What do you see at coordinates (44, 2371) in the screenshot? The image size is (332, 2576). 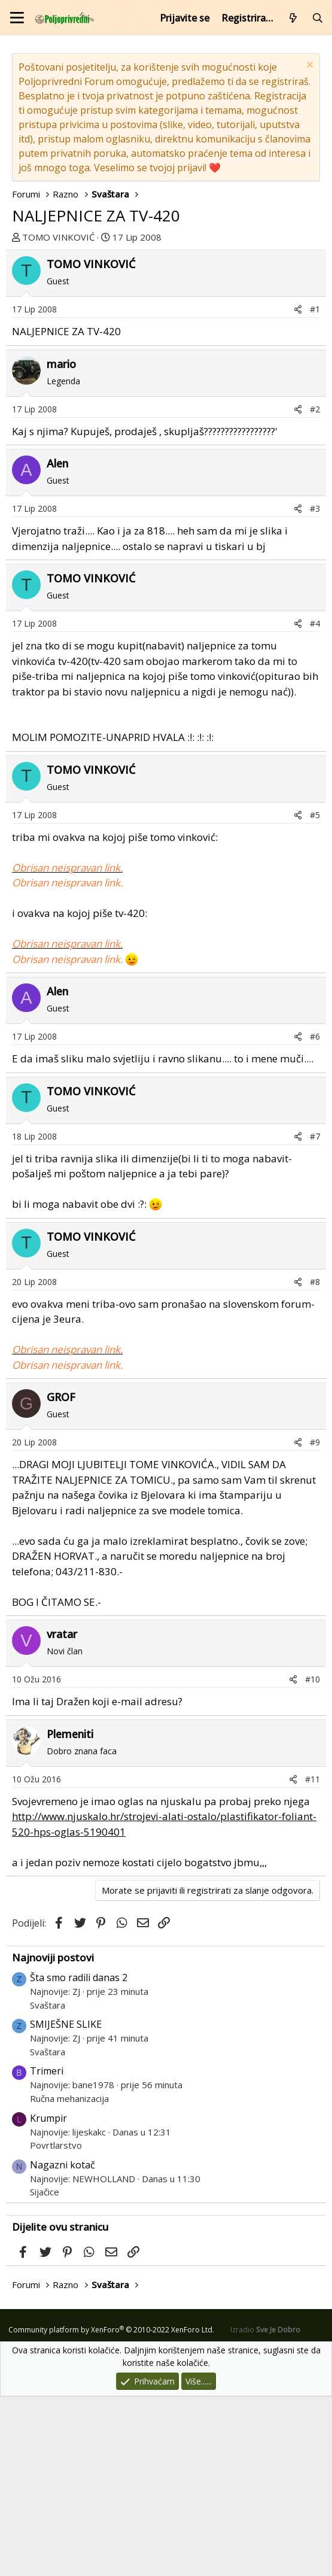 I see `Sijačice` at bounding box center [44, 2371].